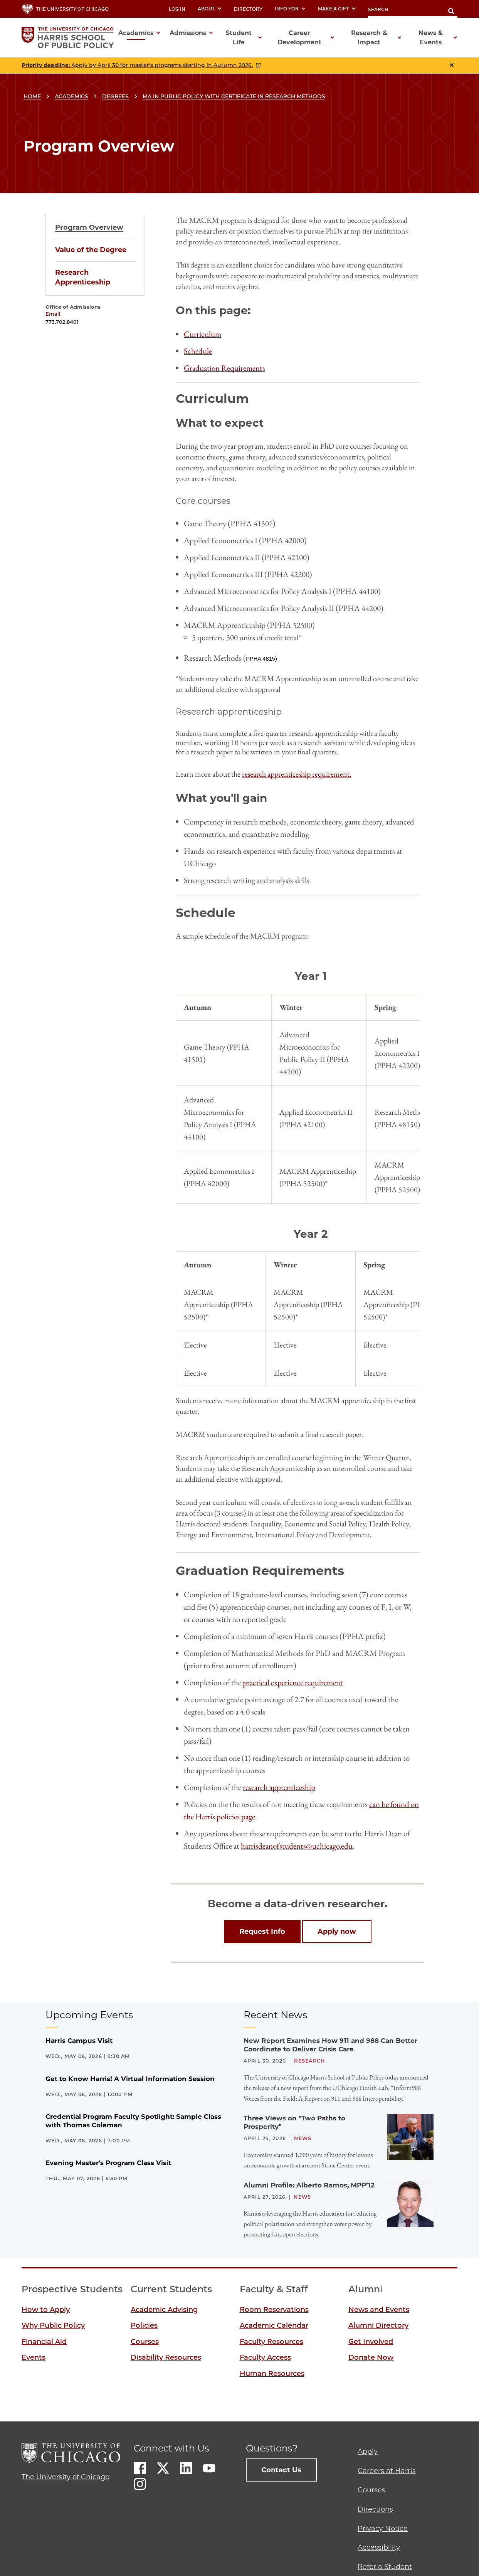 Image resolution: width=479 pixels, height=2576 pixels. I want to click on Alumni Directory, so click(378, 2325).